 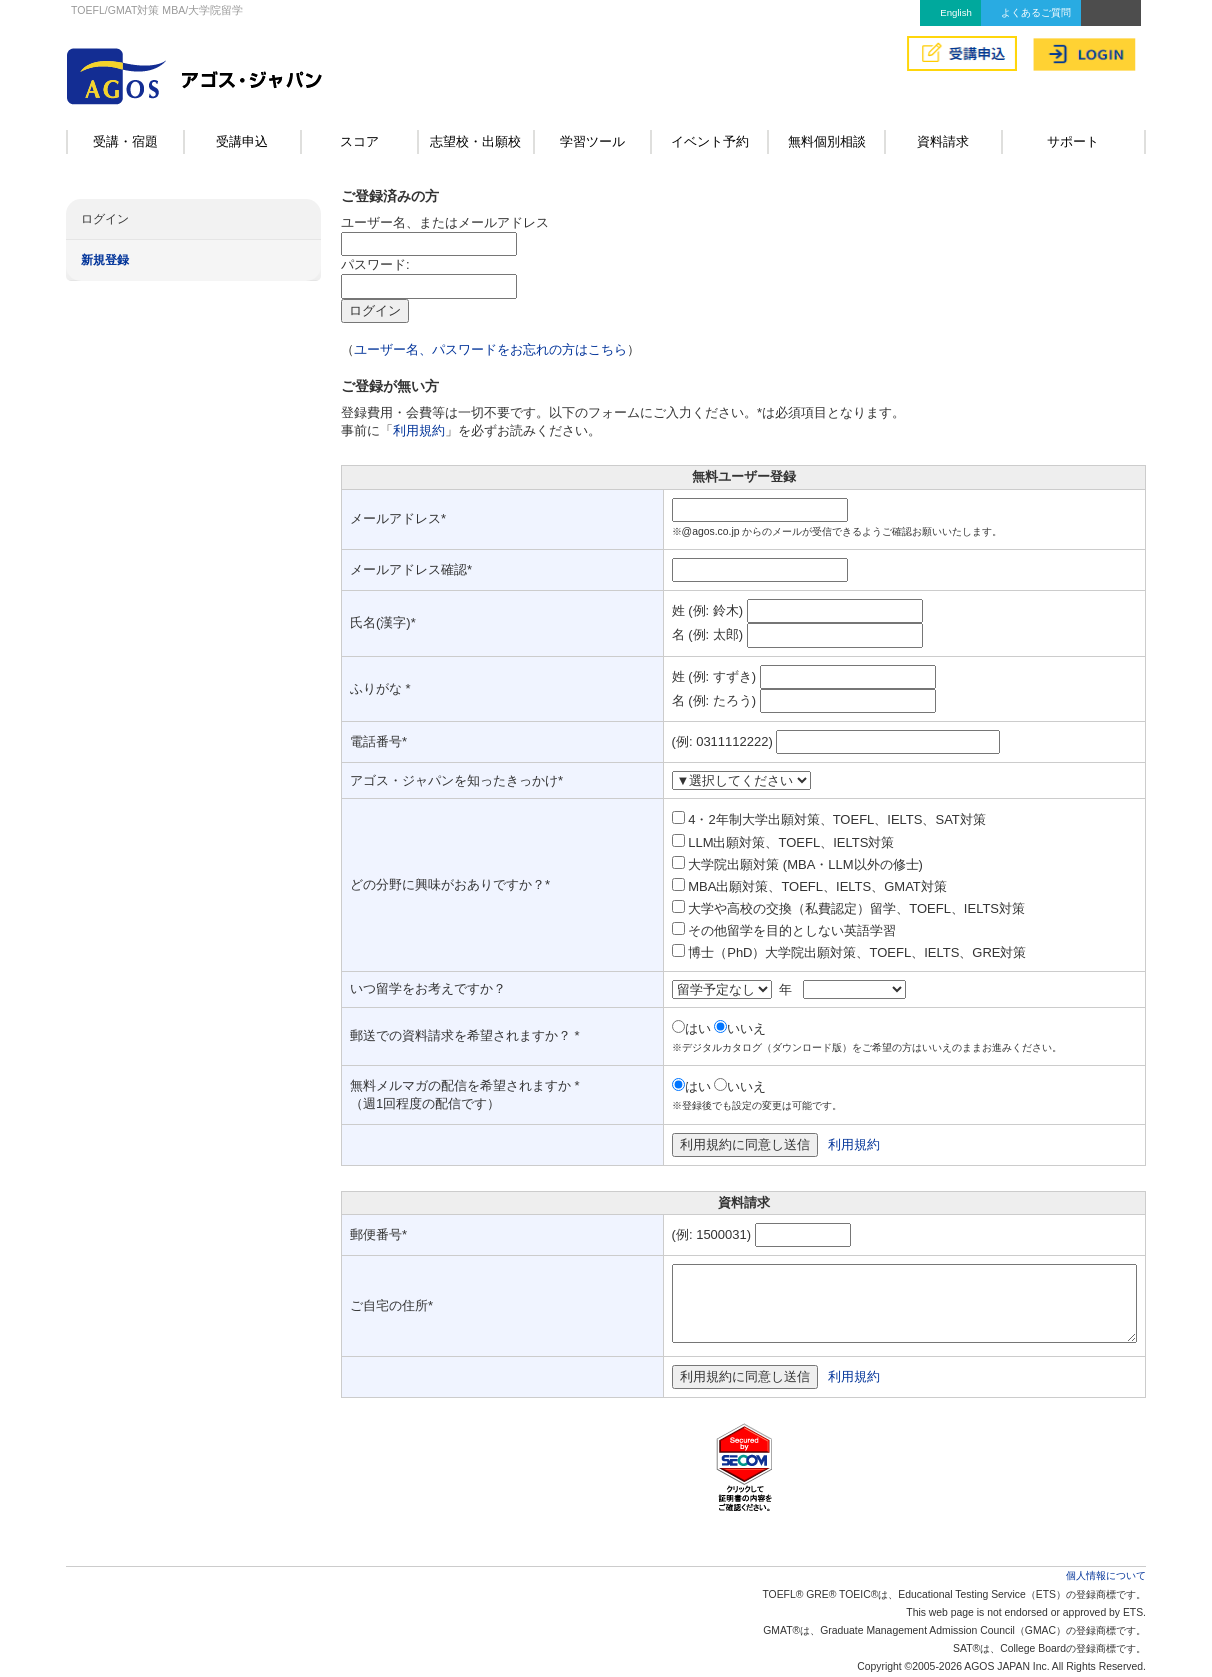 I want to click on 資料請求, so click(x=943, y=141).